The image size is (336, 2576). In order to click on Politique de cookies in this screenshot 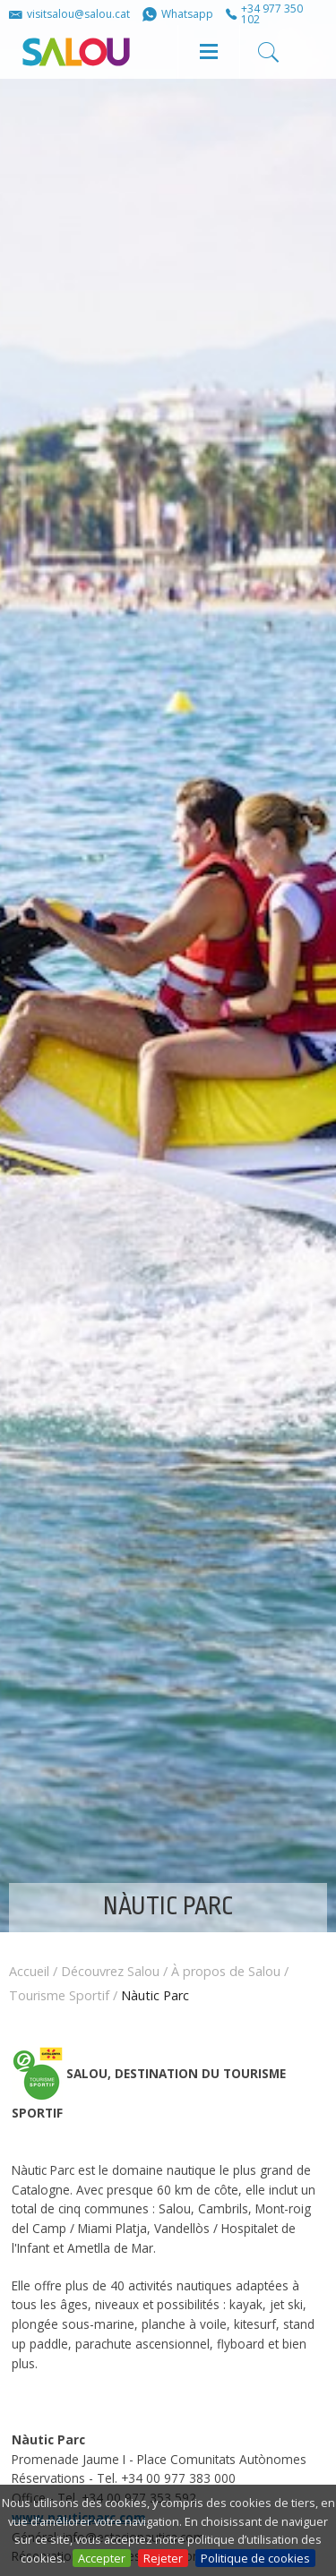, I will do `click(255, 2558)`.